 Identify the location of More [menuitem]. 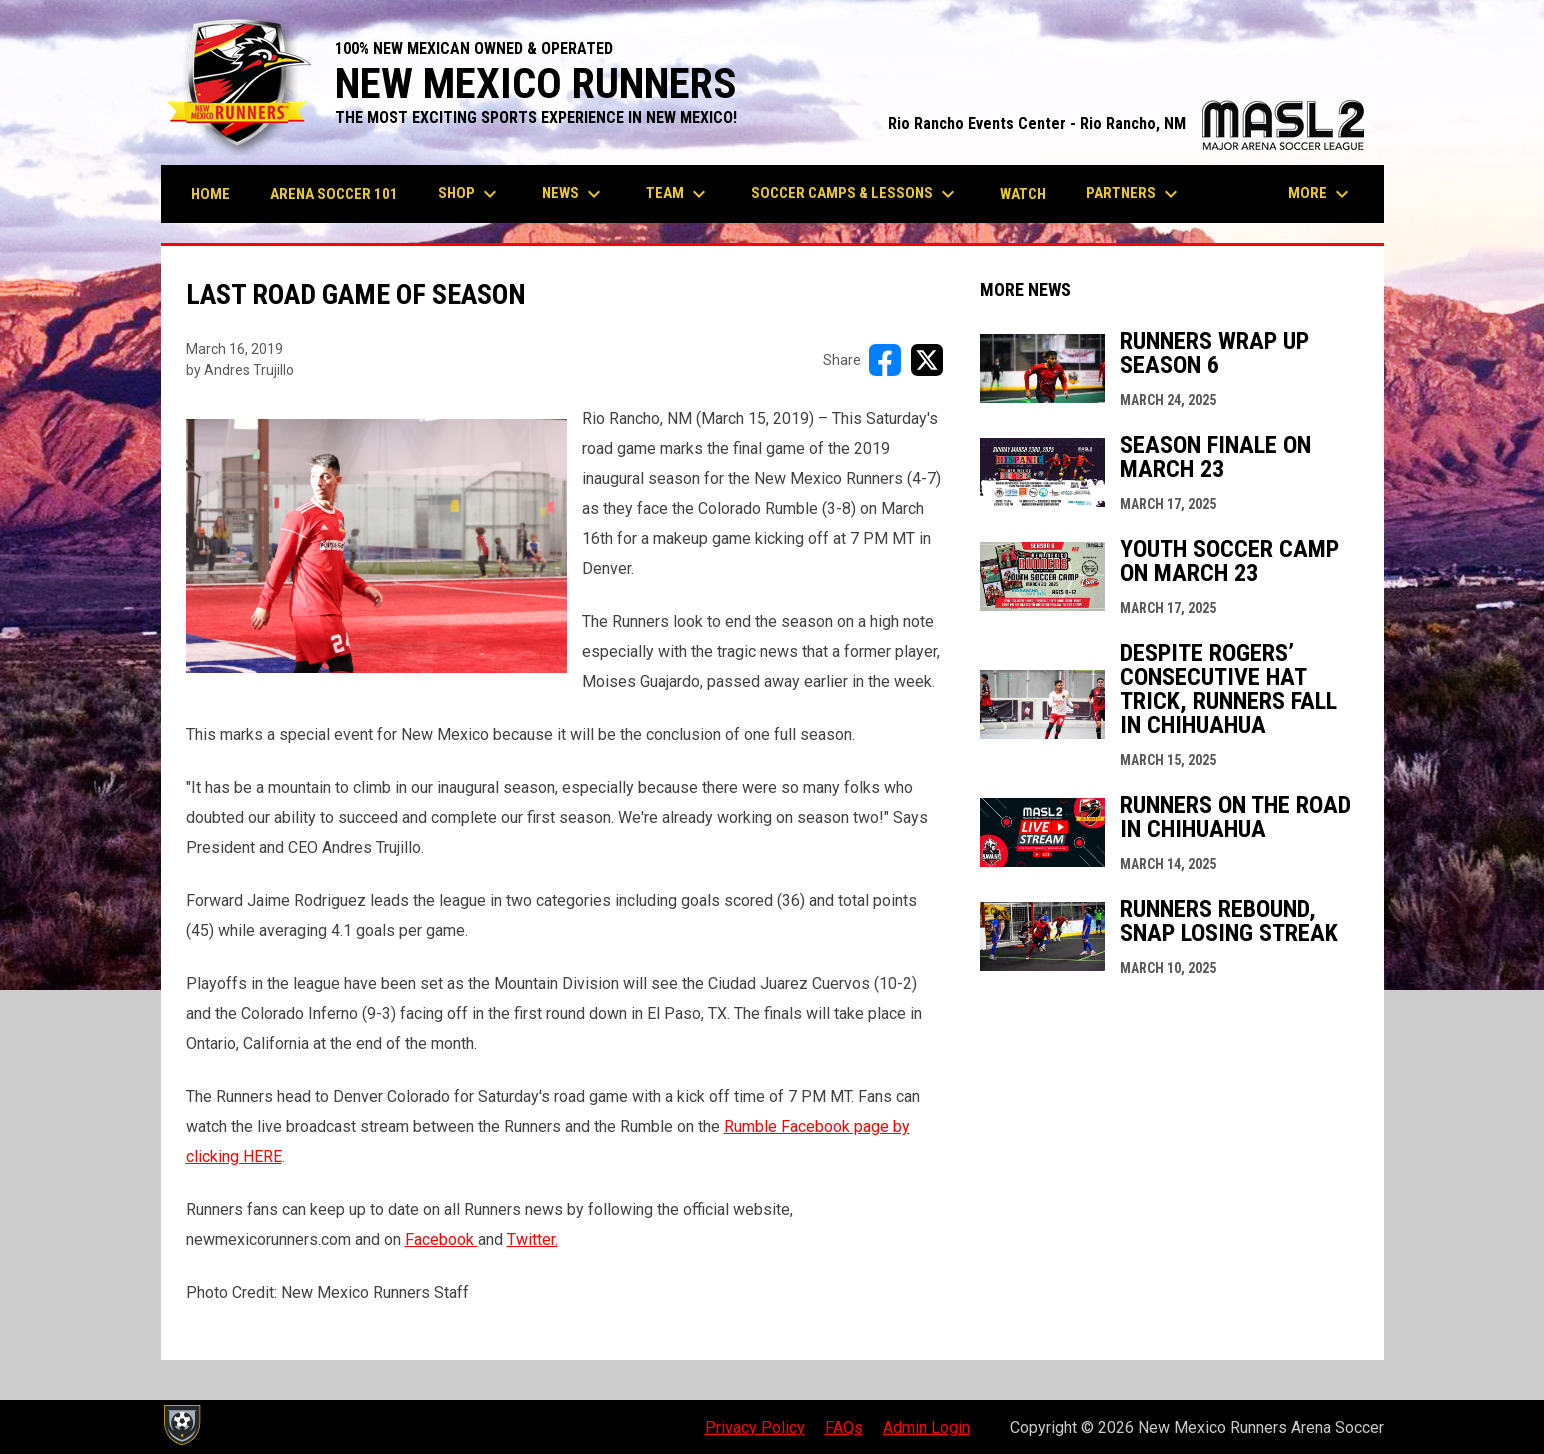
(1321, 194).